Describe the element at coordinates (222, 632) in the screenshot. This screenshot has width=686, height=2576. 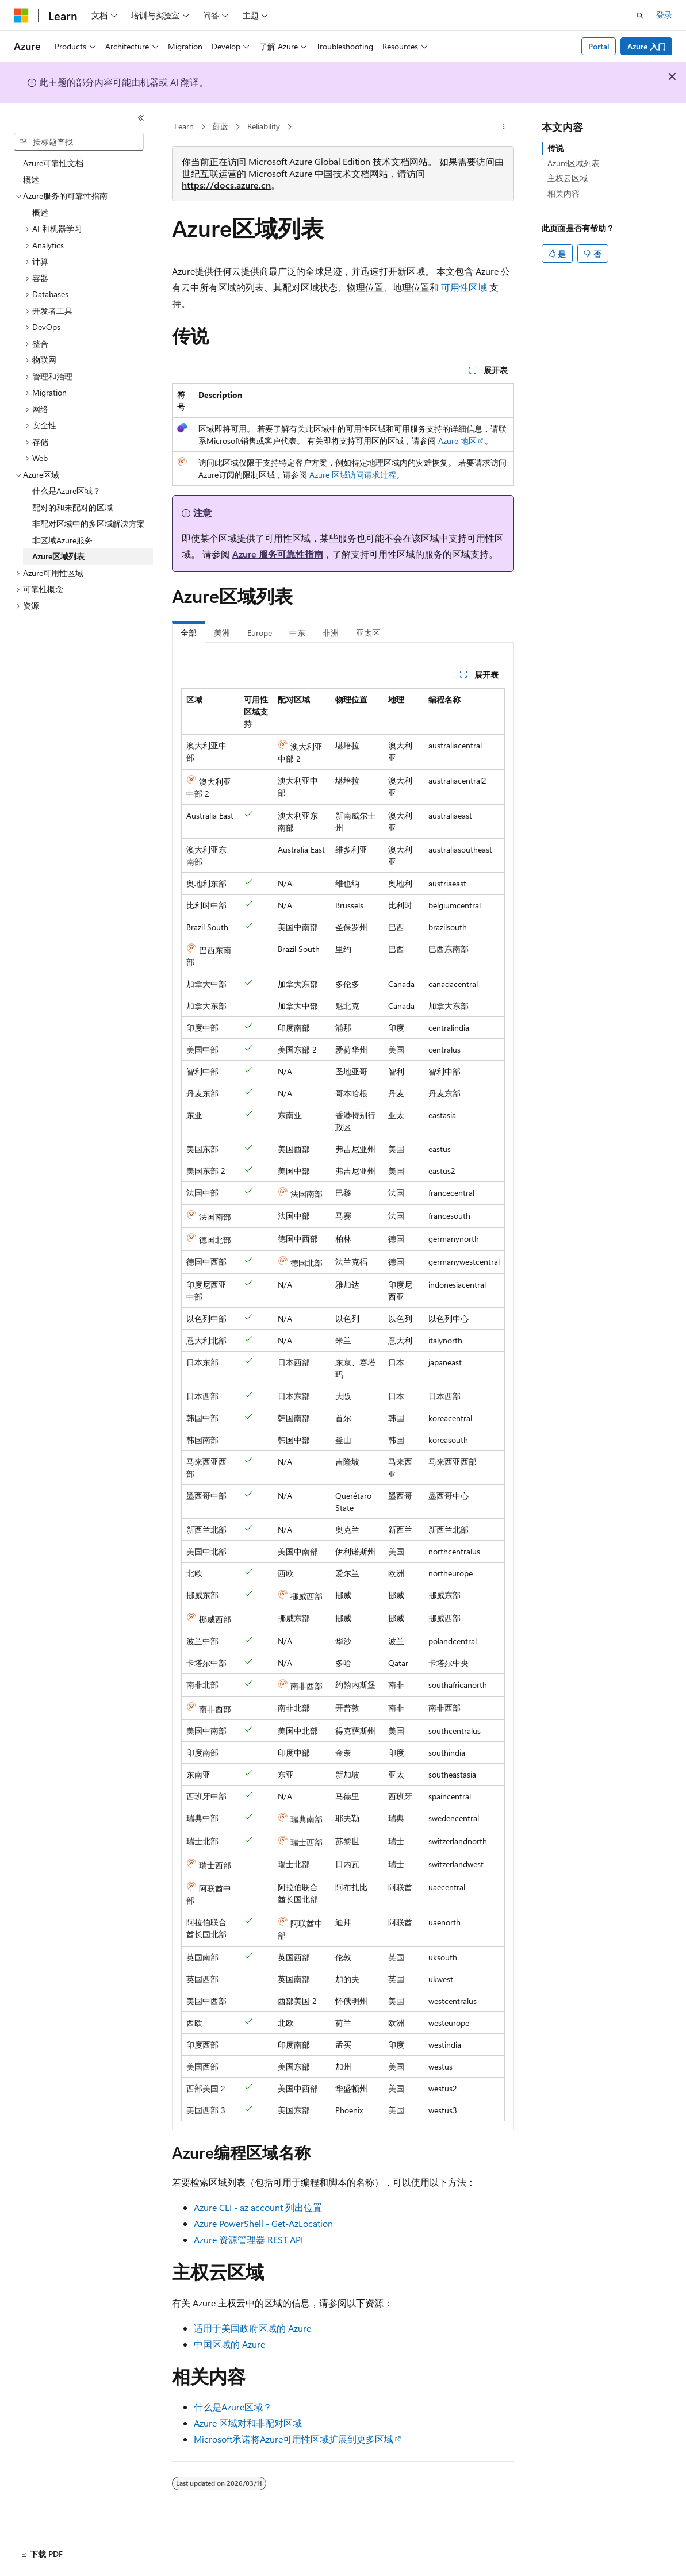
I see `美洲 [tab]` at that location.